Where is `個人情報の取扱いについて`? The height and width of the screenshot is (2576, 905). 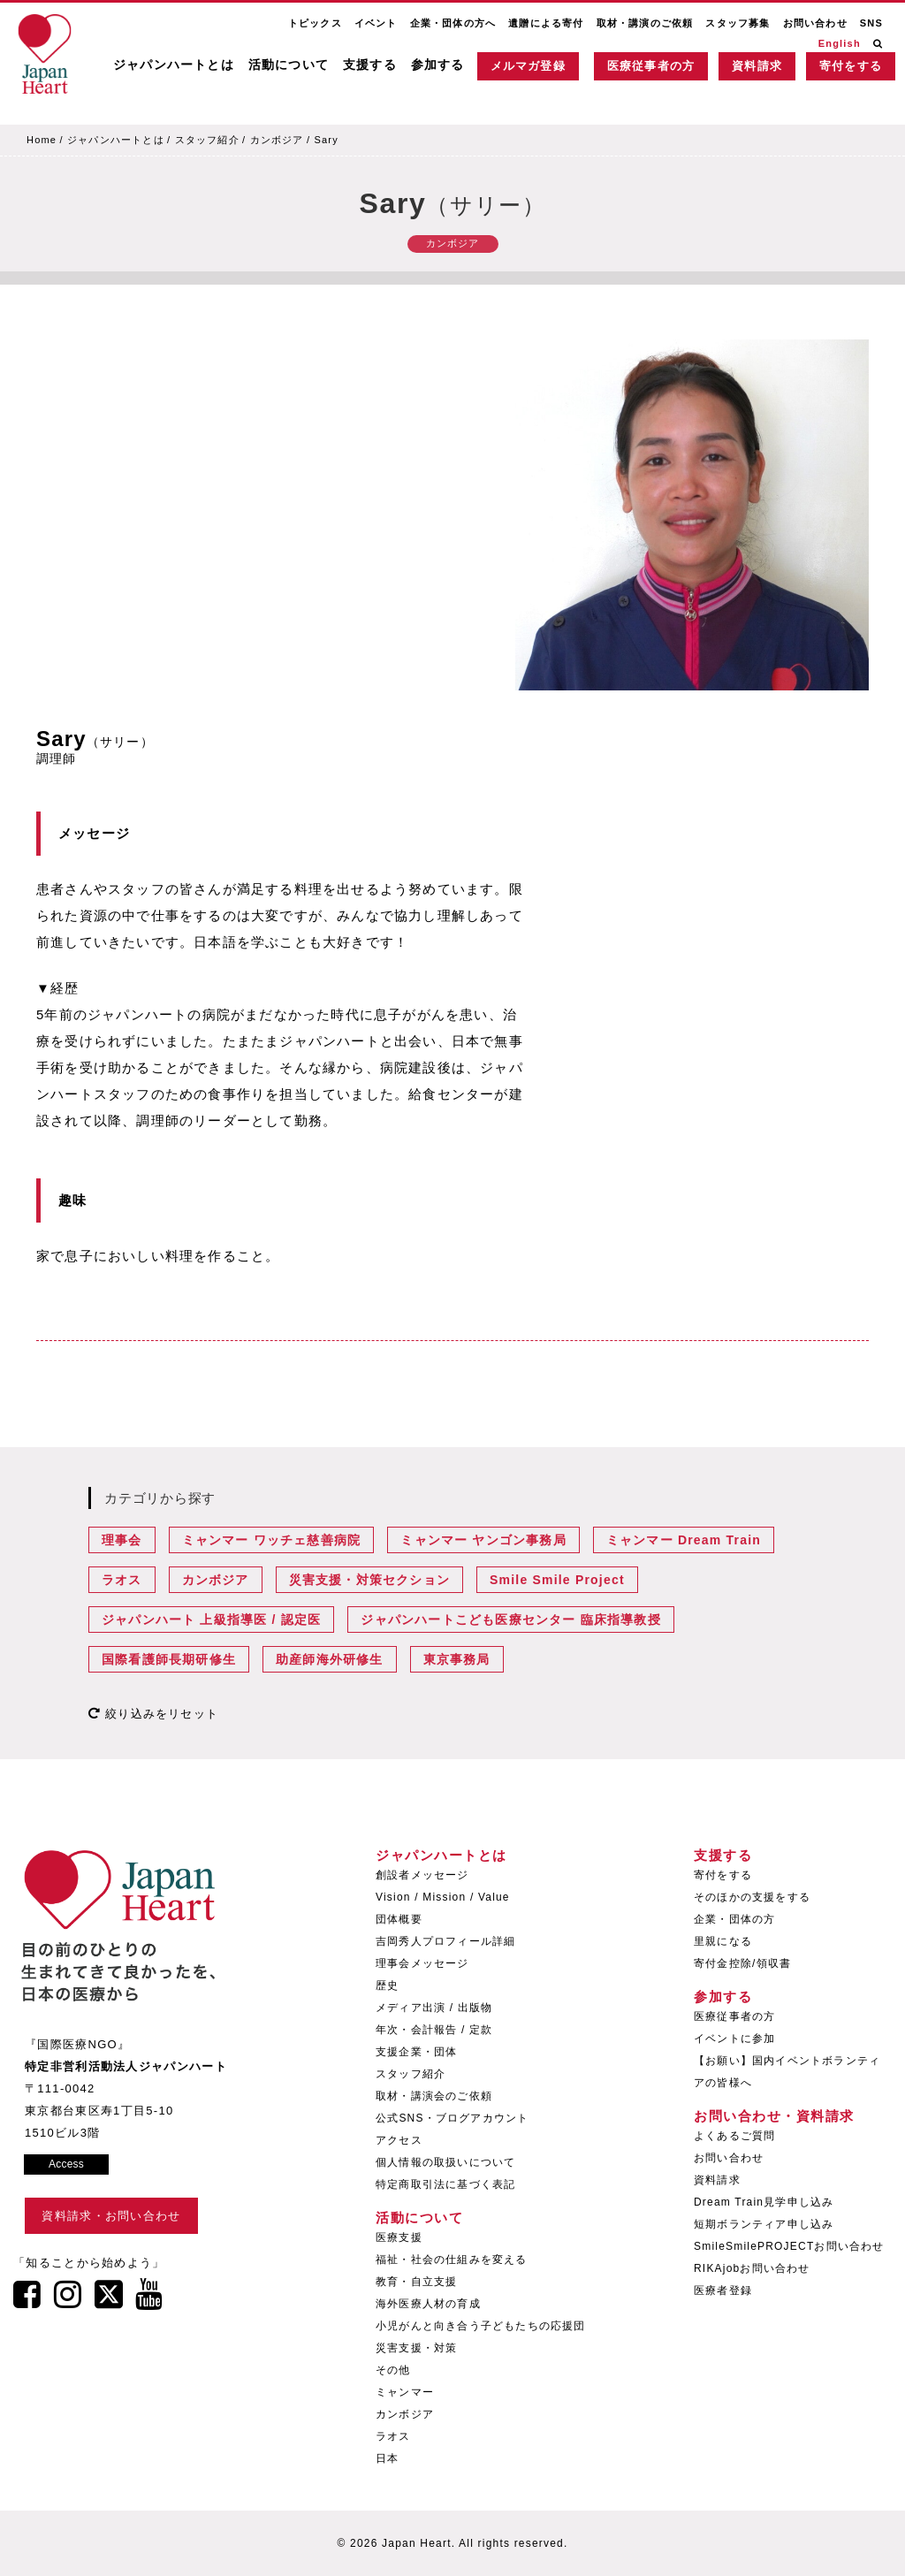
個人情報の取扱いについて is located at coordinates (445, 2162).